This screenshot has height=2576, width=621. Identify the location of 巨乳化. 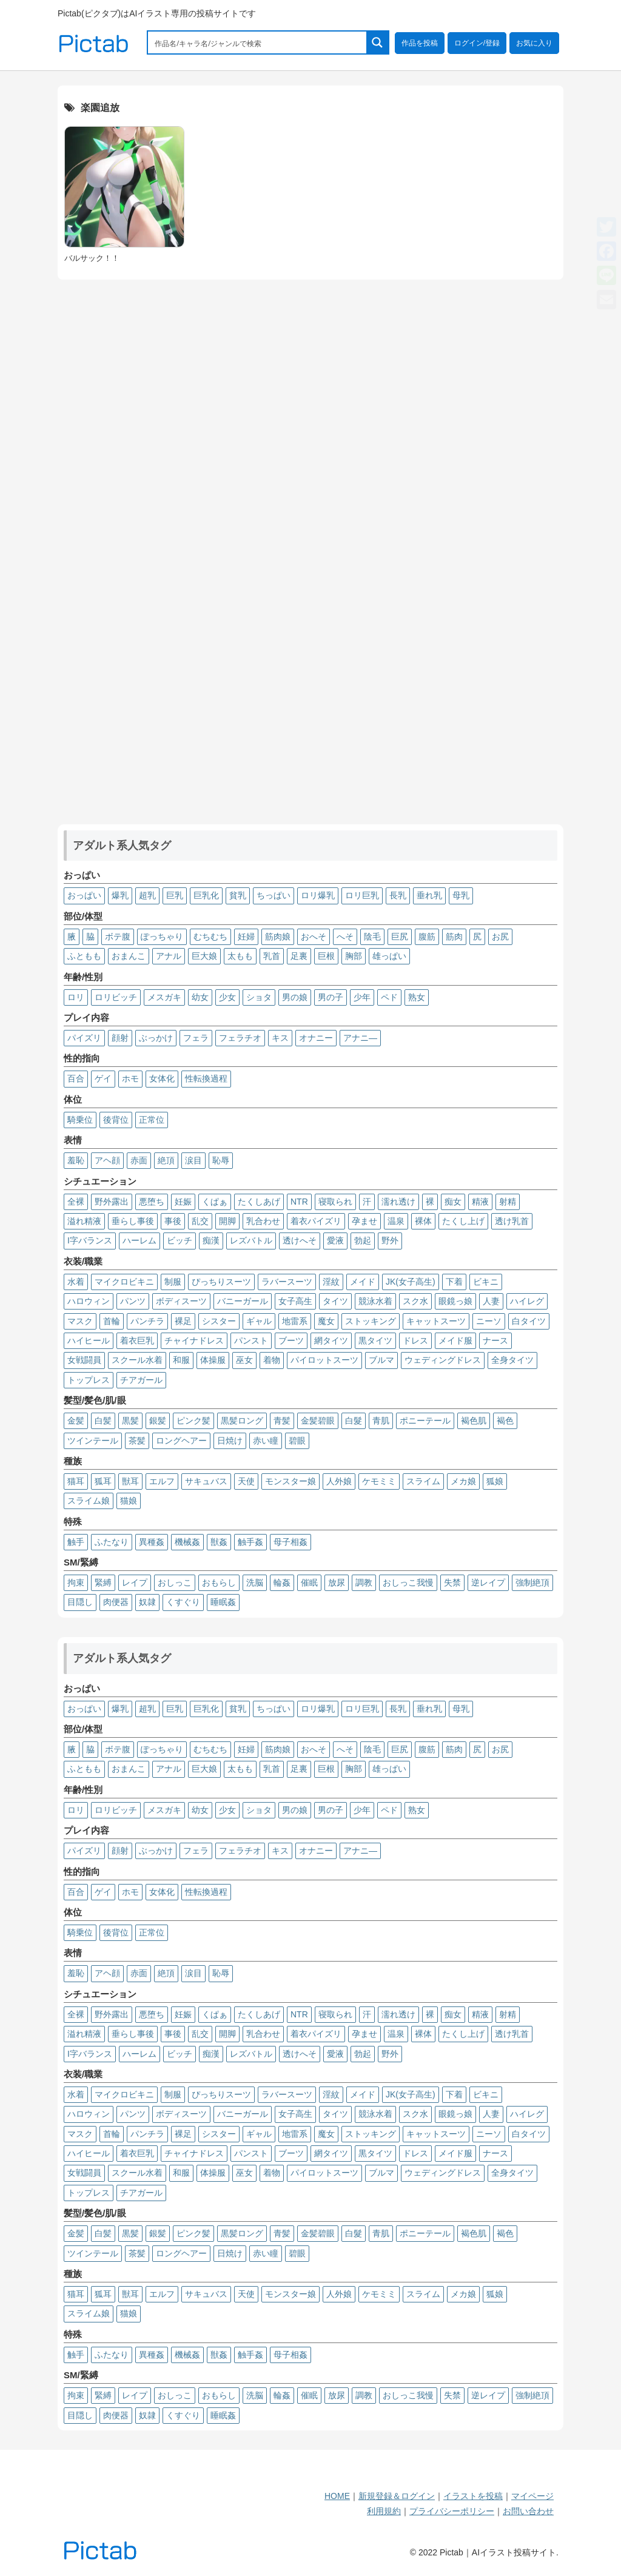
(206, 895).